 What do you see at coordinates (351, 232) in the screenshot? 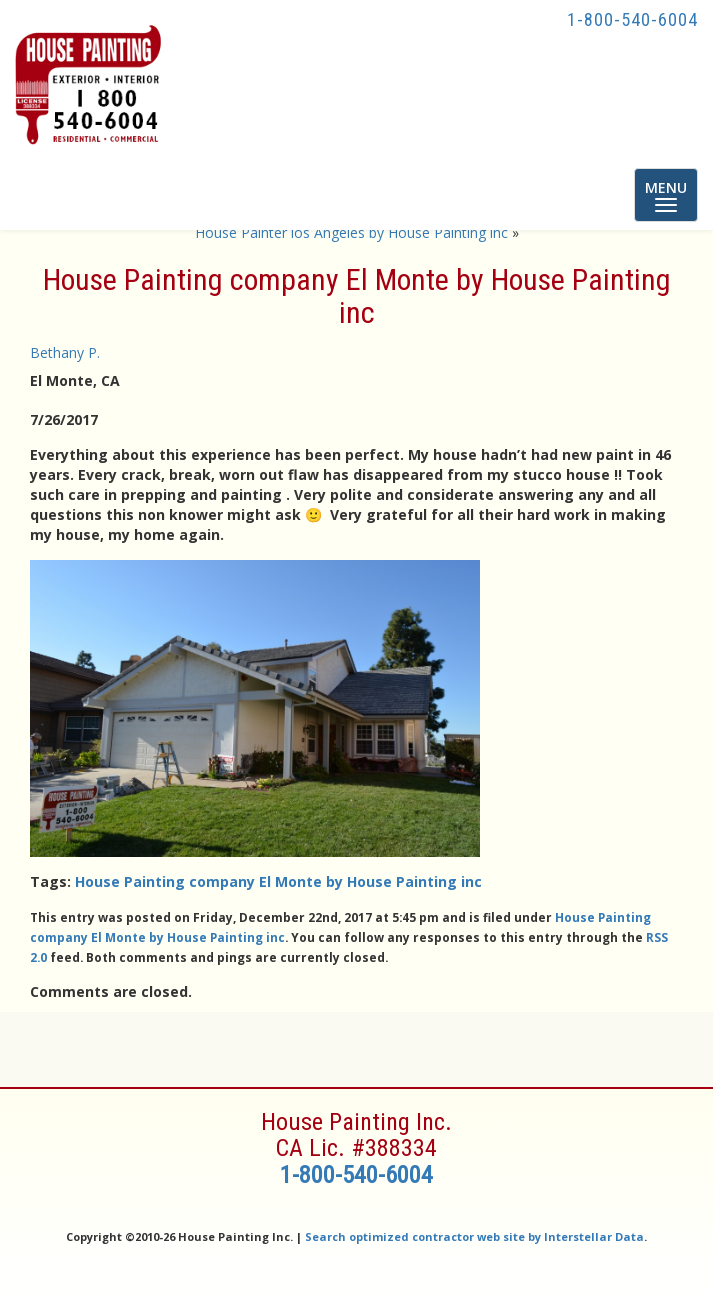
I see `House Painter los Angeles by House Painting inc` at bounding box center [351, 232].